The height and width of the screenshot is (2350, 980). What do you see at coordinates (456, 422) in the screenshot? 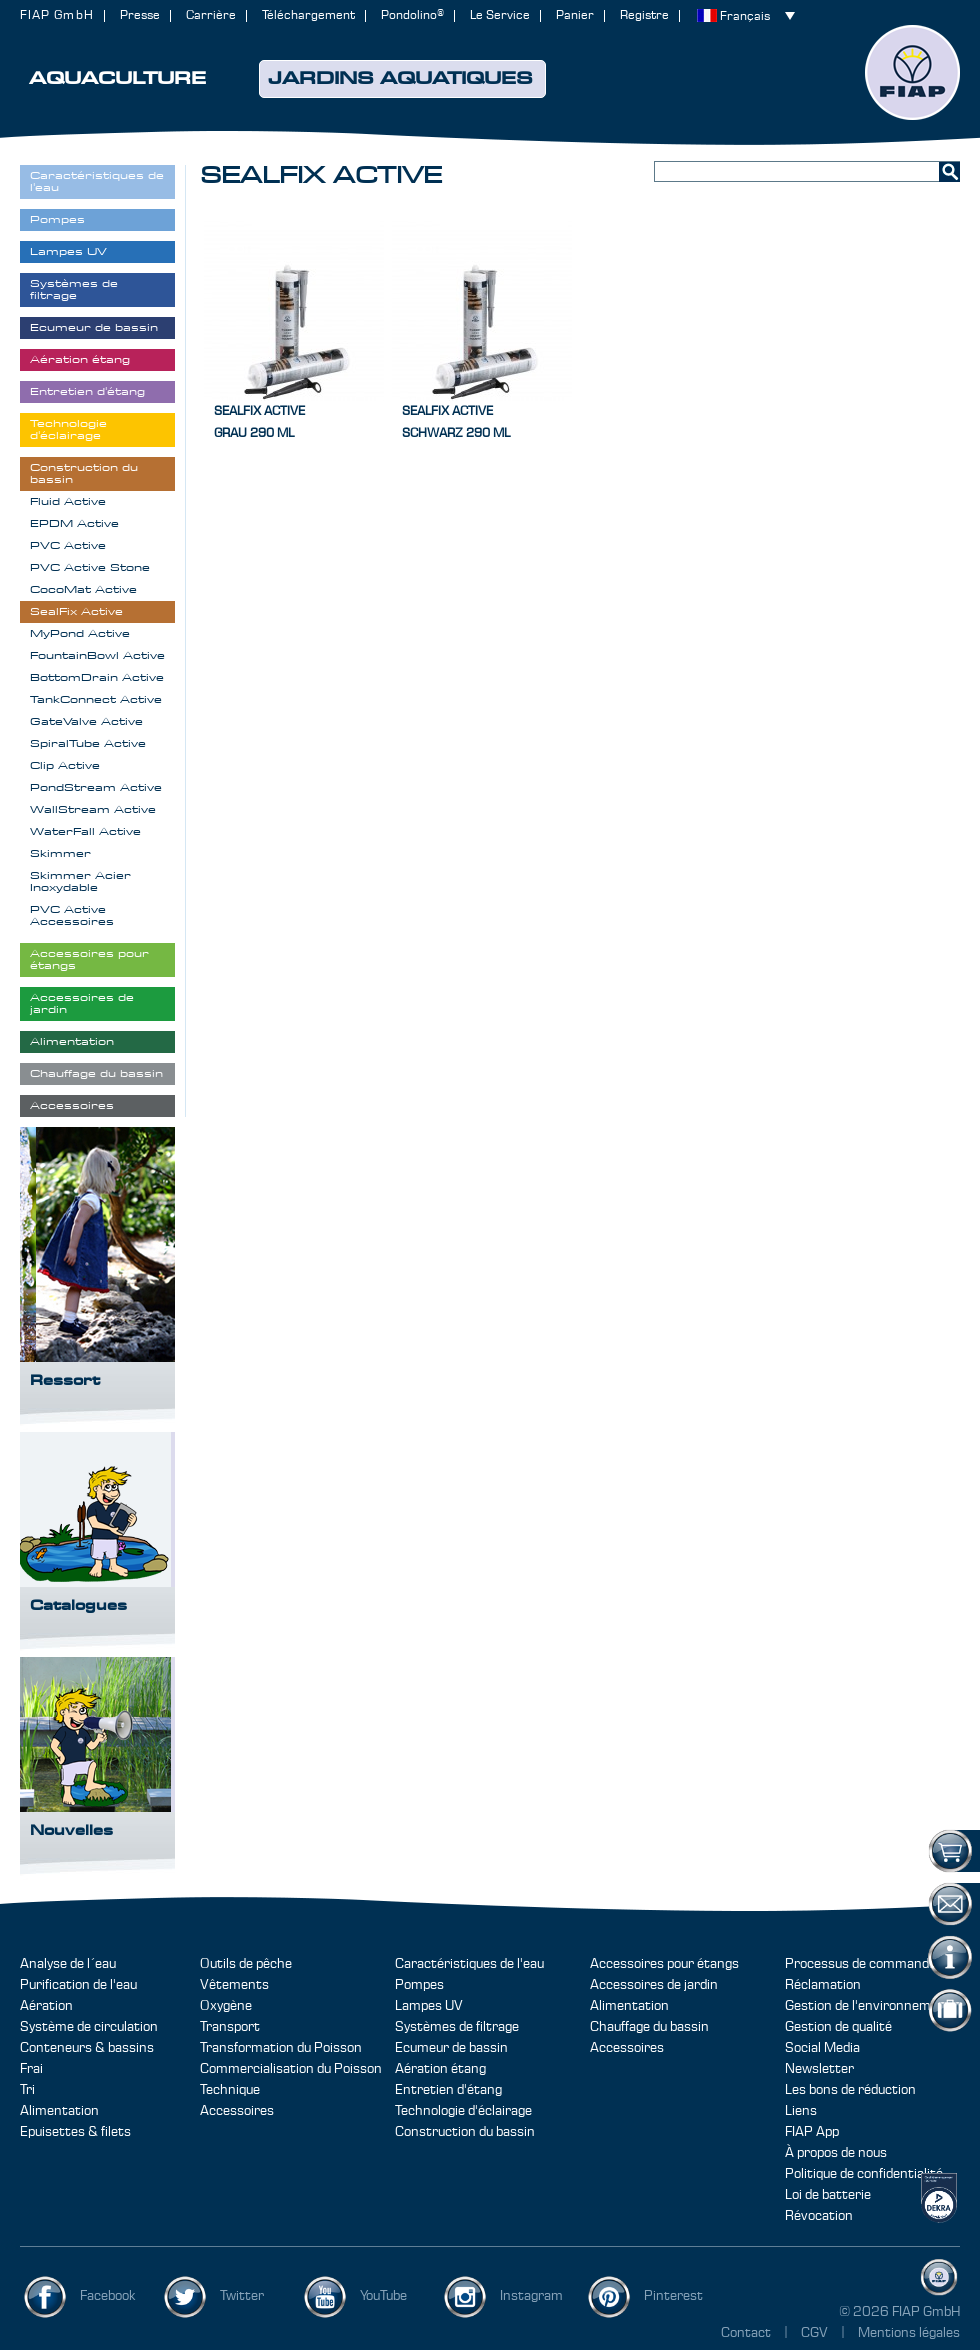
I see `SealFix Activeschwarz 290 ml` at bounding box center [456, 422].